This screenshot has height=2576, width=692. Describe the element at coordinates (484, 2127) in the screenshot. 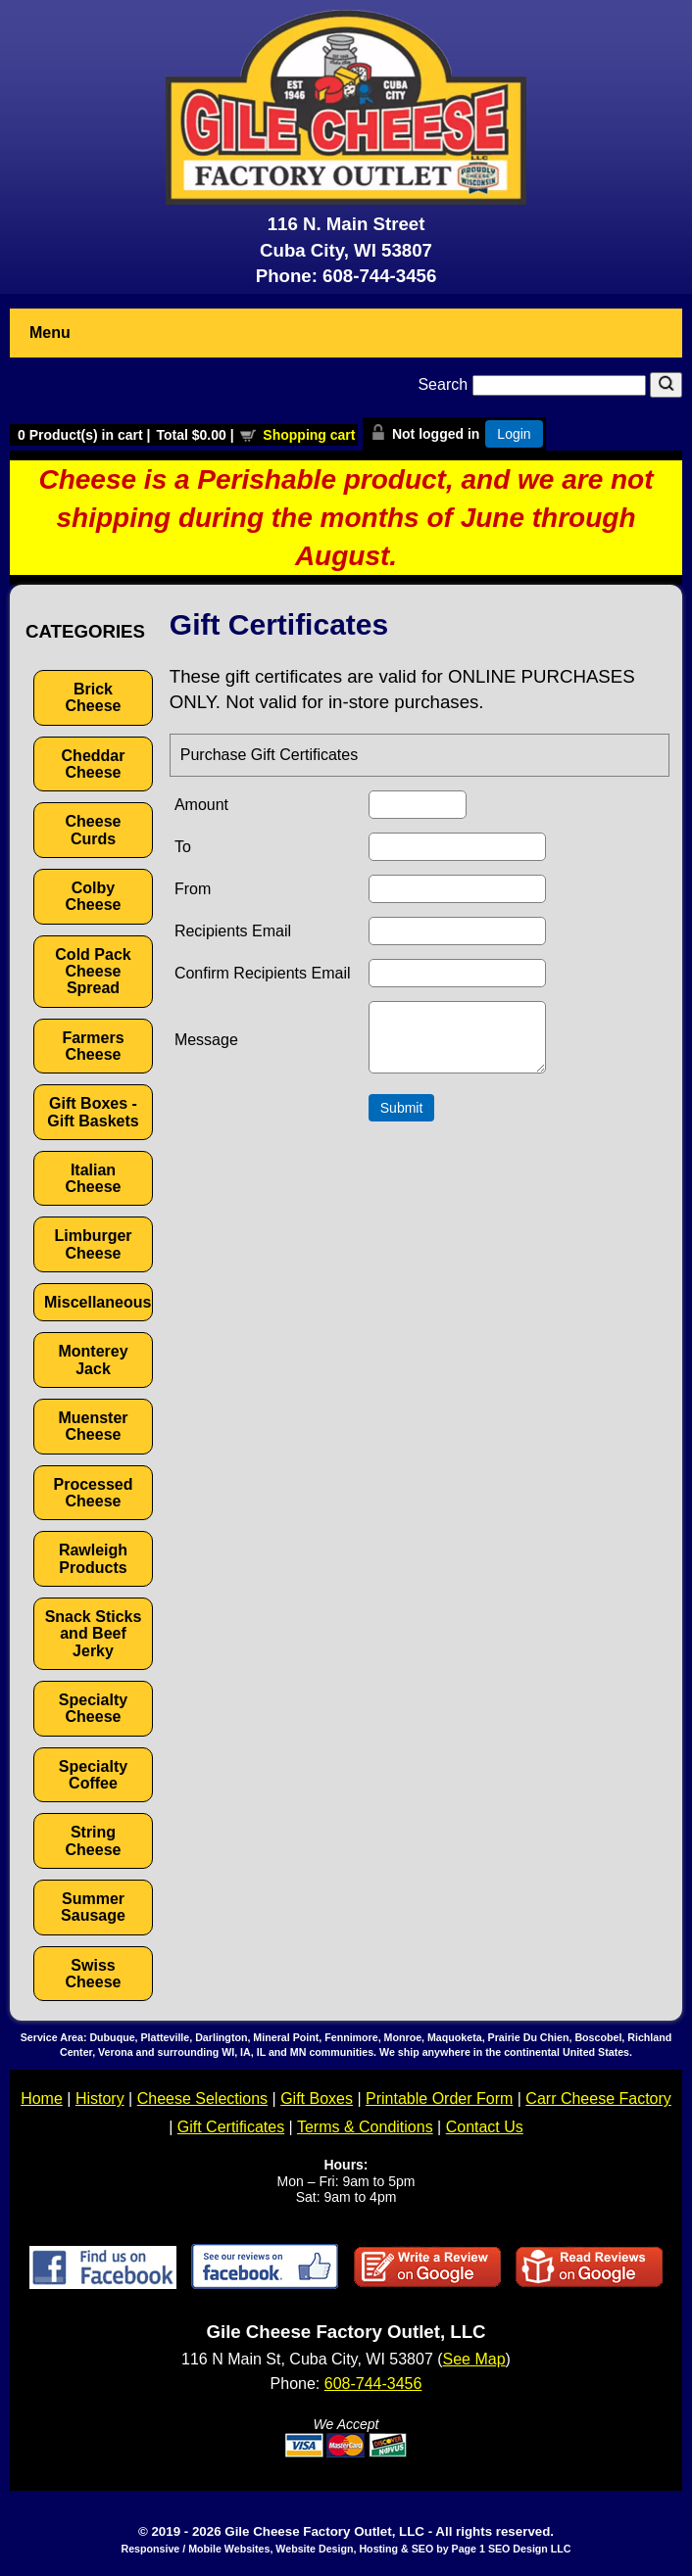

I see `Contact Us` at that location.